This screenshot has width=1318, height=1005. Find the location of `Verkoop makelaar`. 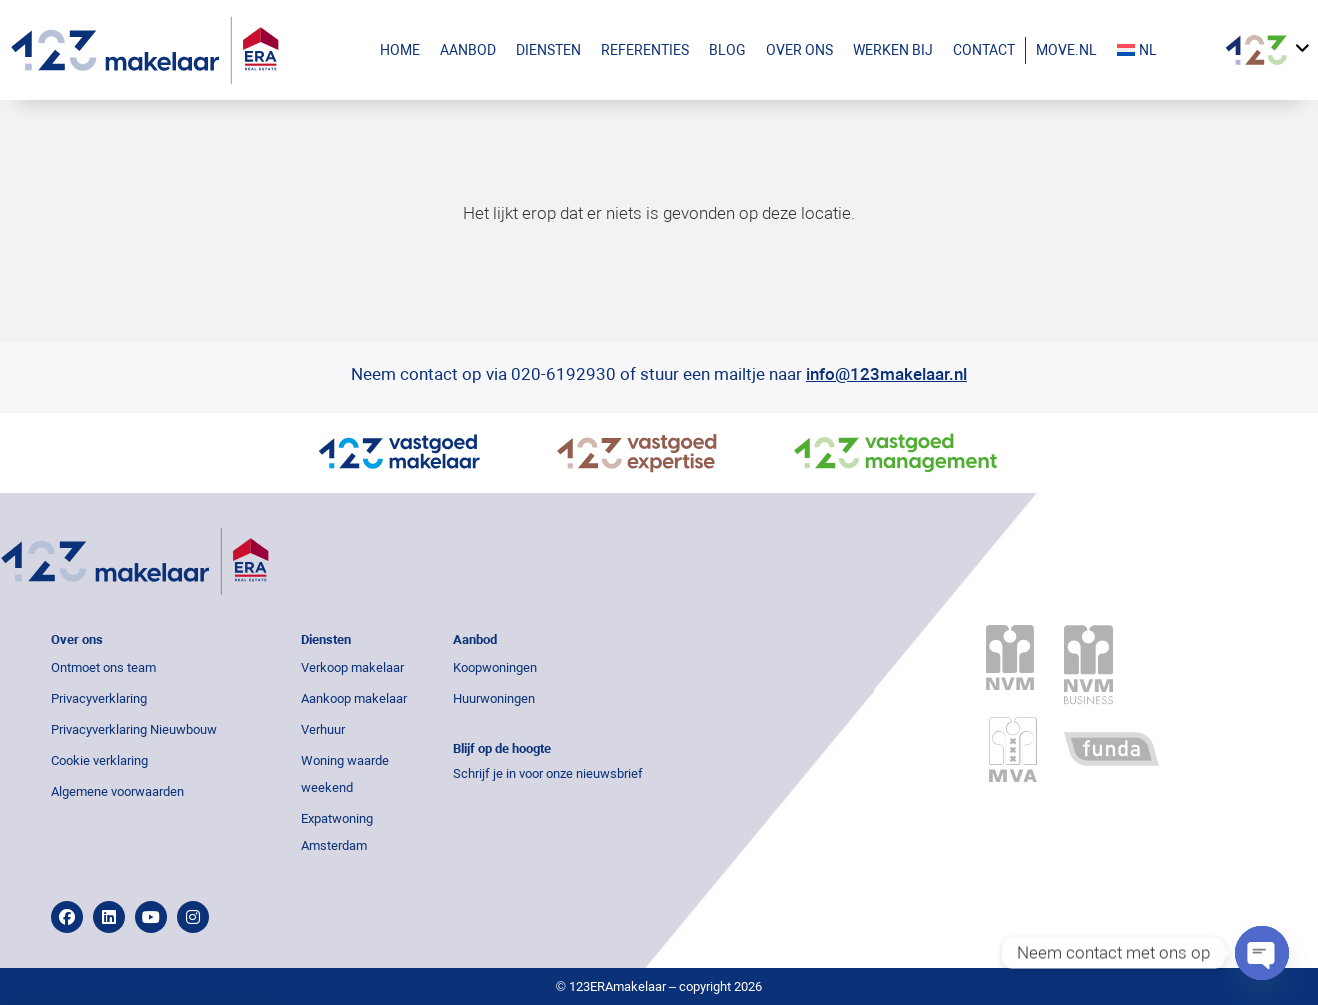

Verkoop makelaar is located at coordinates (352, 667).